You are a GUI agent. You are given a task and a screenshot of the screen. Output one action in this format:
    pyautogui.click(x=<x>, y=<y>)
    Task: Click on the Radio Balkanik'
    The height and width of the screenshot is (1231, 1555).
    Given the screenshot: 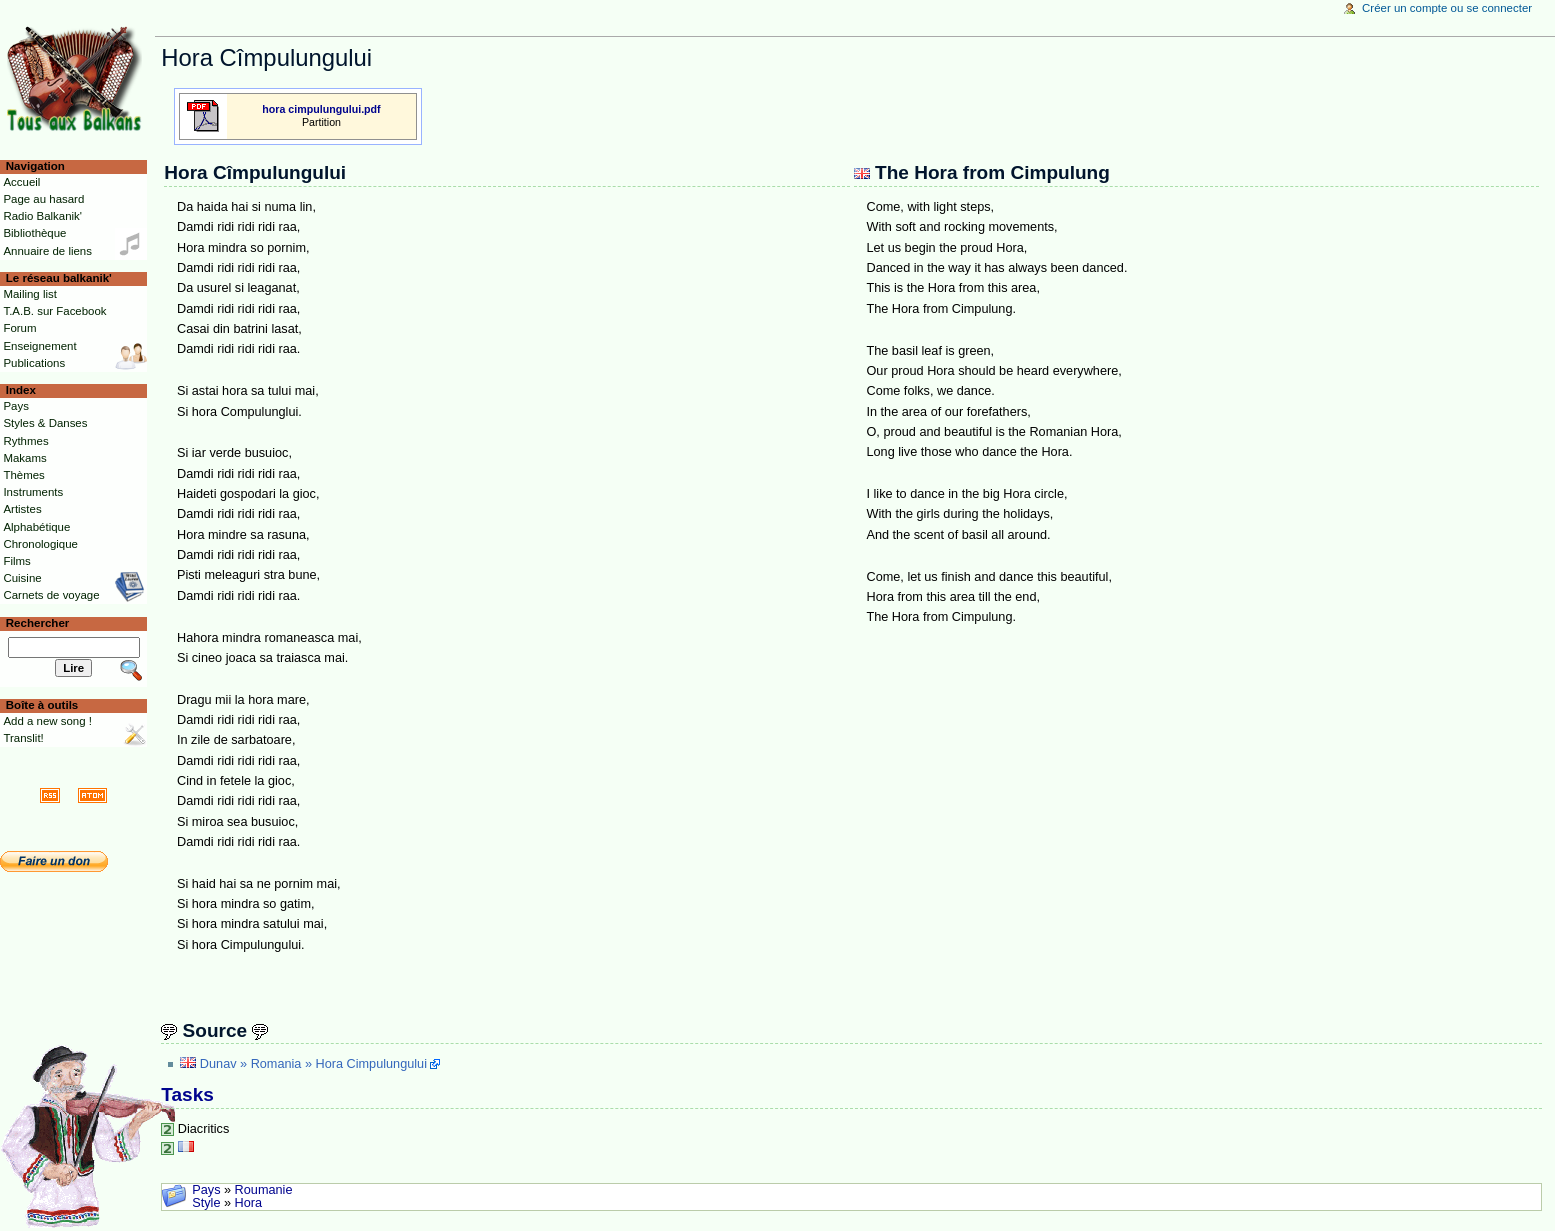 What is the action you would take?
    pyautogui.click(x=42, y=216)
    